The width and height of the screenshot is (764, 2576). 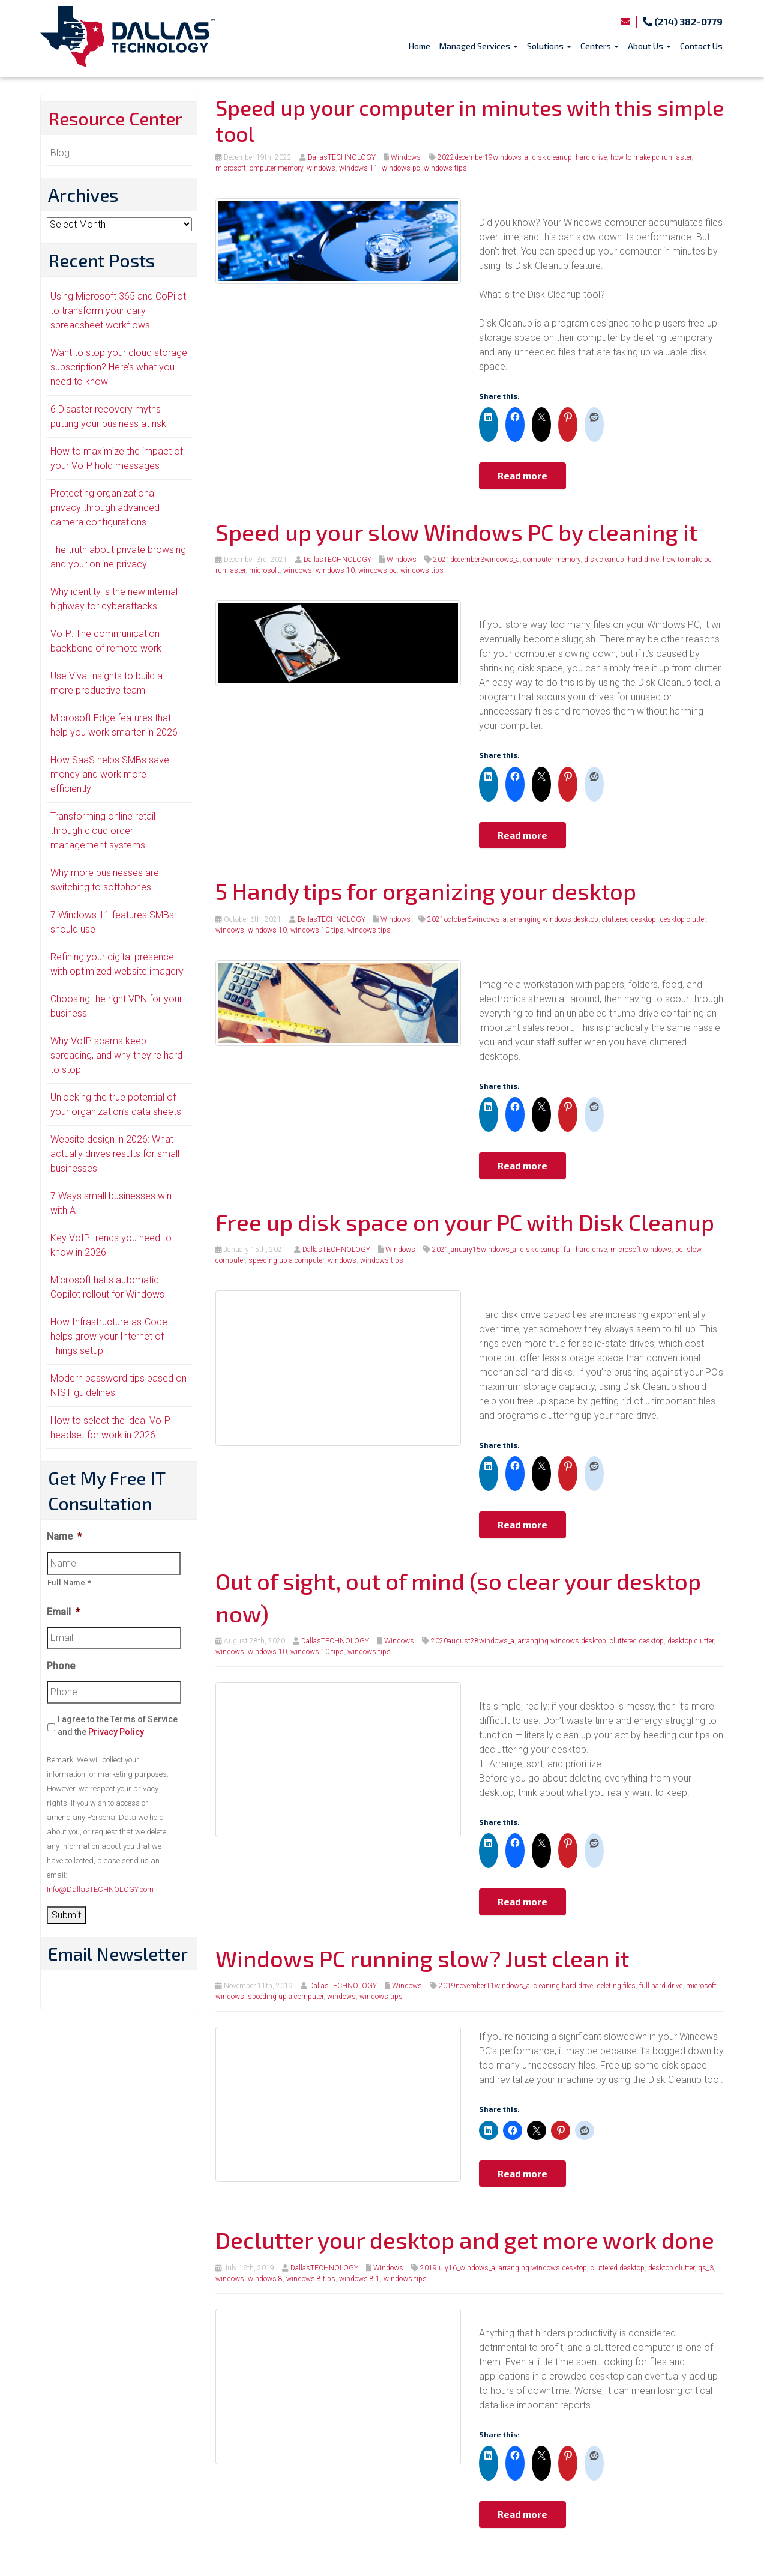 I want to click on windows 11, so click(x=358, y=168).